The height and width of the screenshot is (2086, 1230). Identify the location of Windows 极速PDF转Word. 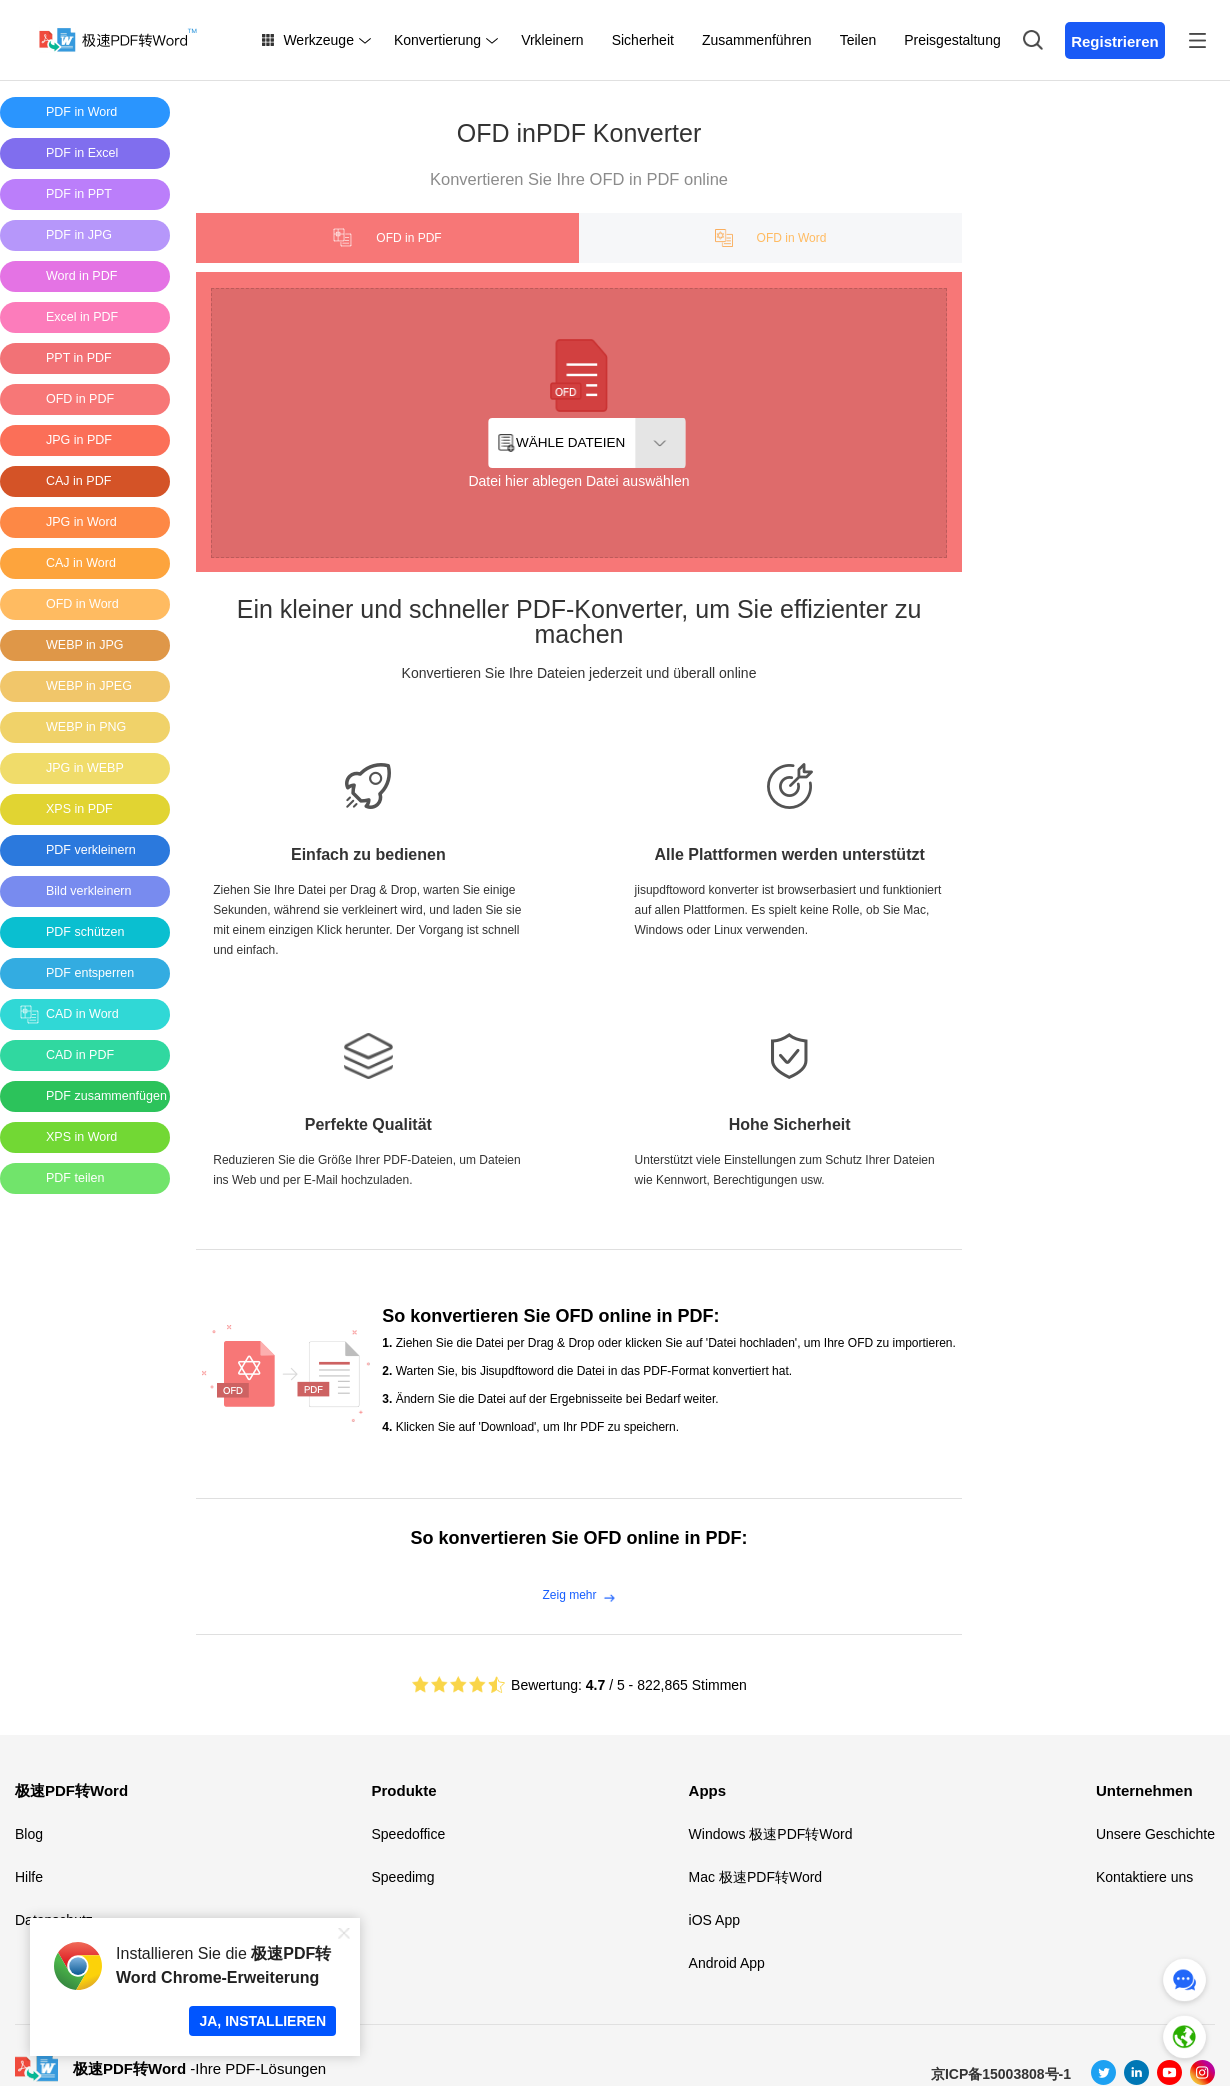
(771, 1834).